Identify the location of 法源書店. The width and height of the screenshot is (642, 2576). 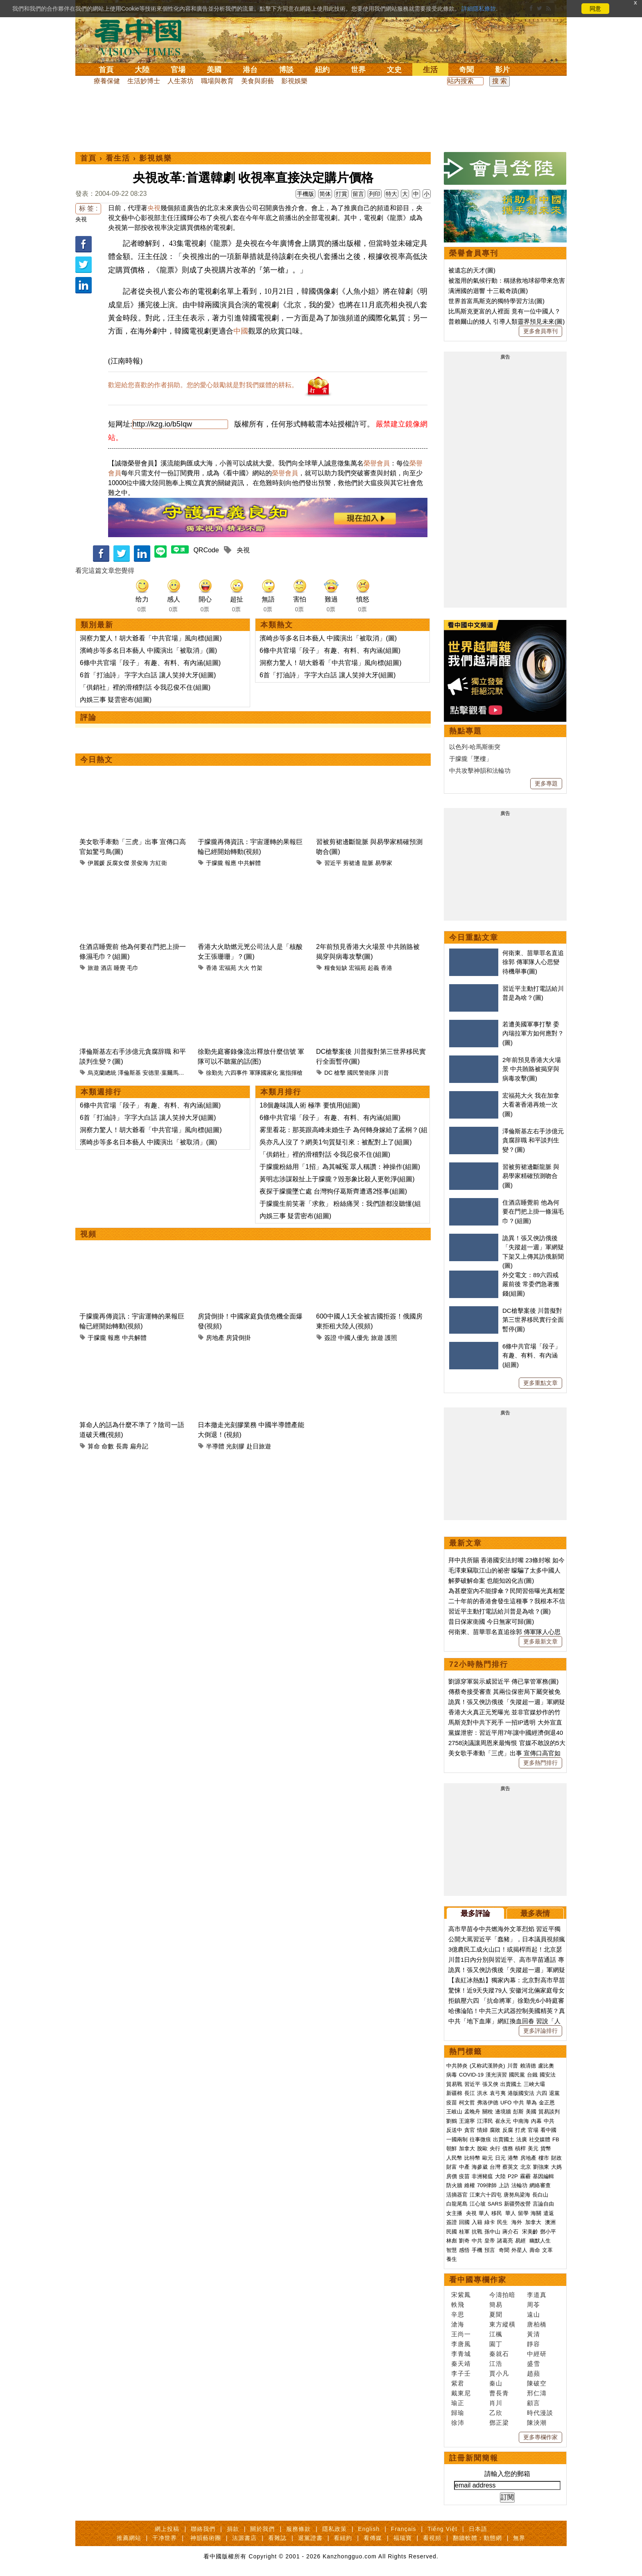
(244, 2538).